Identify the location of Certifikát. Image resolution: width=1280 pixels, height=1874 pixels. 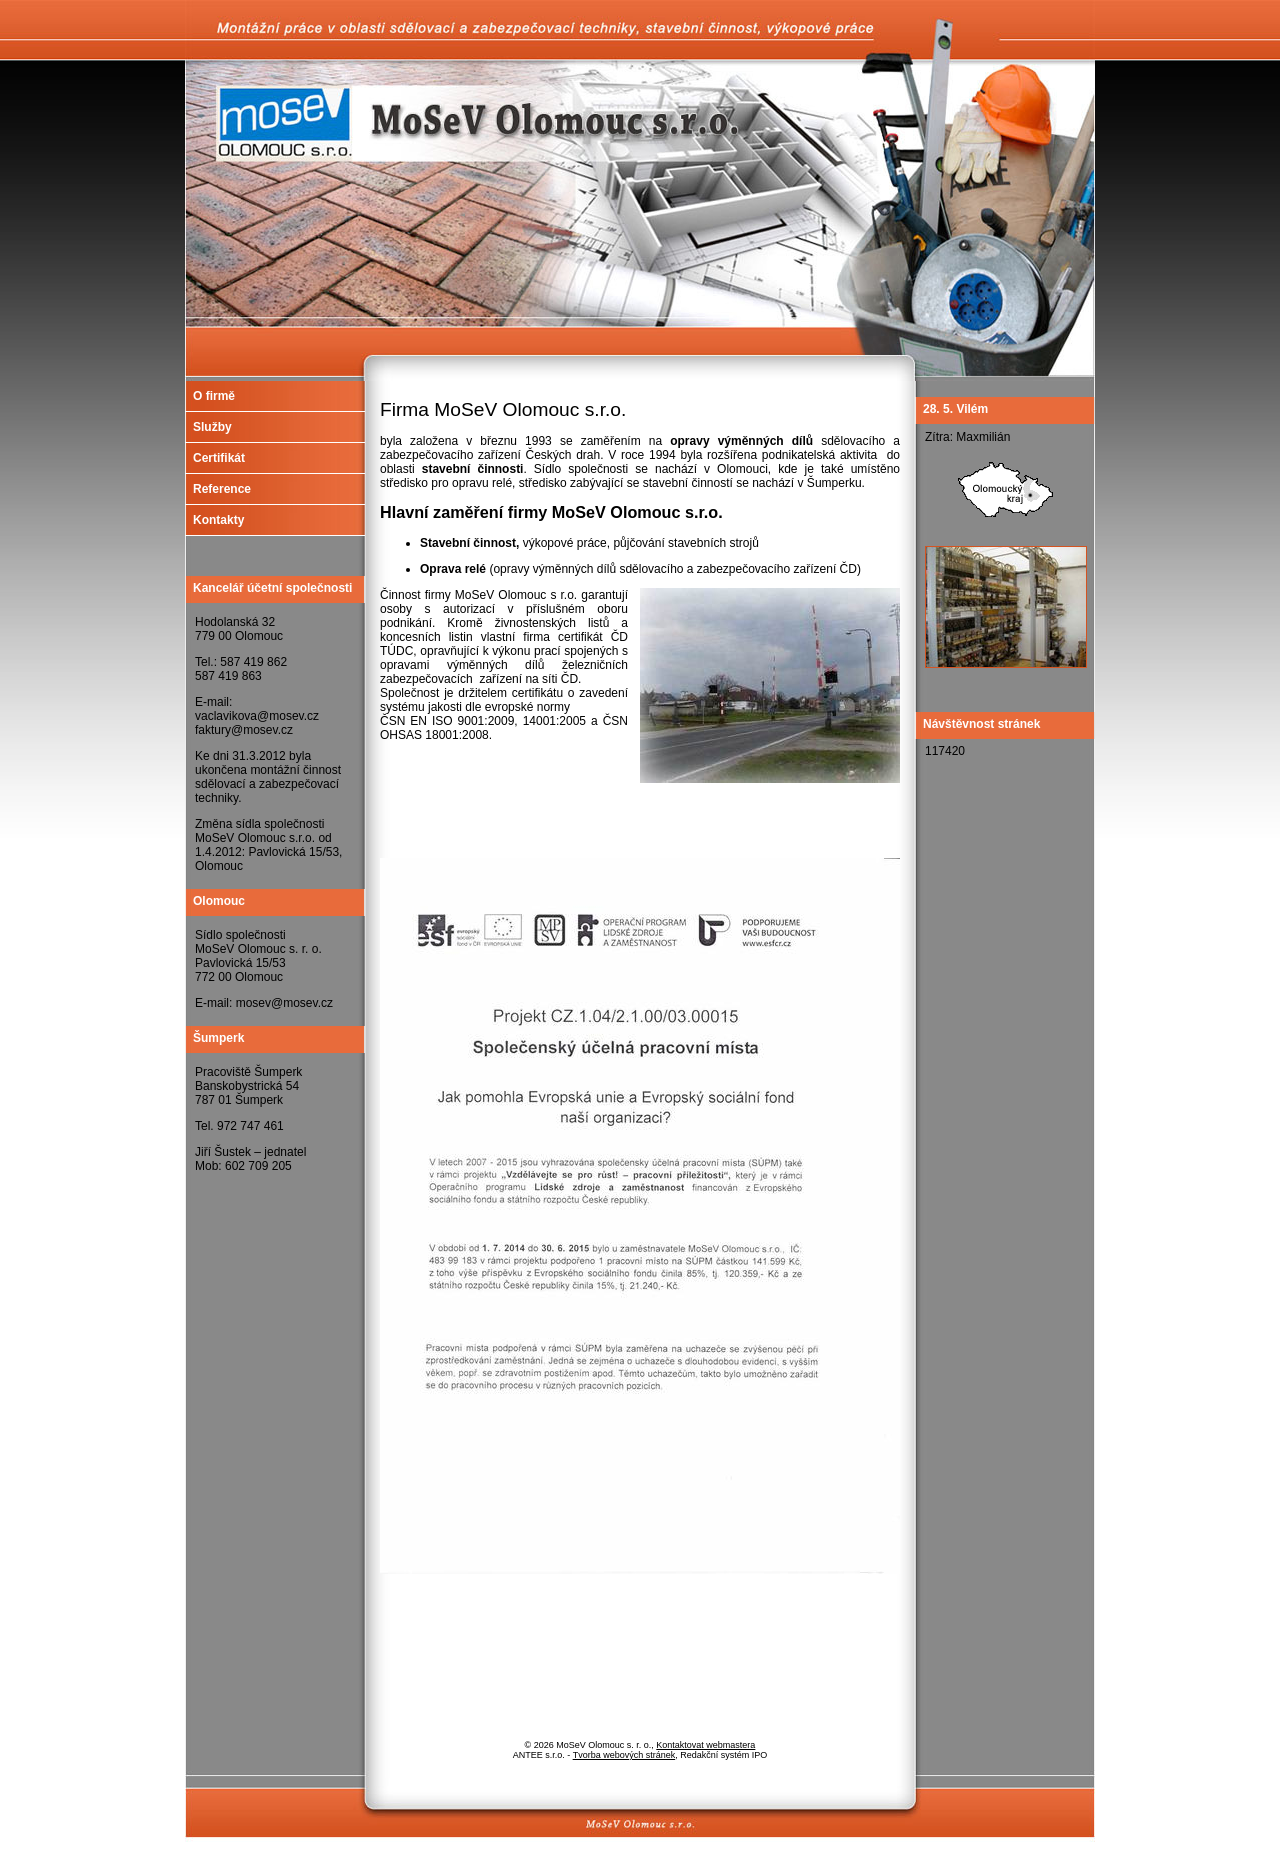
(219, 458).